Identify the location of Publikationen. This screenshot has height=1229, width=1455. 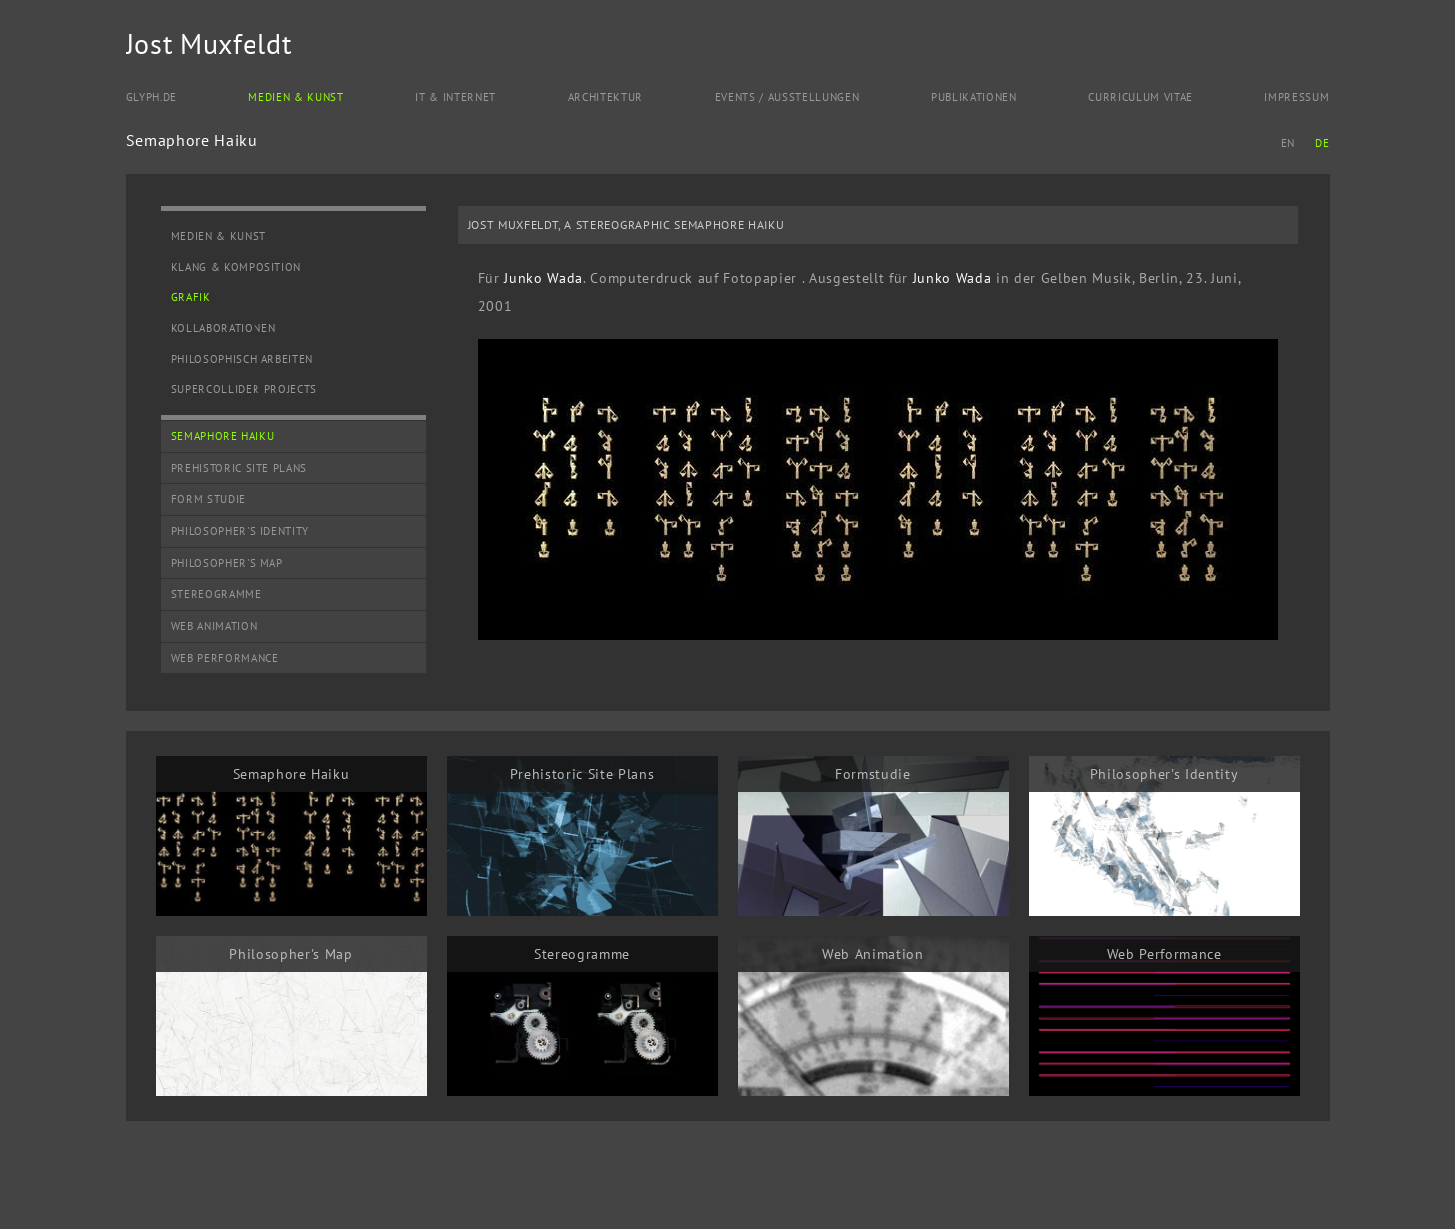
(974, 97).